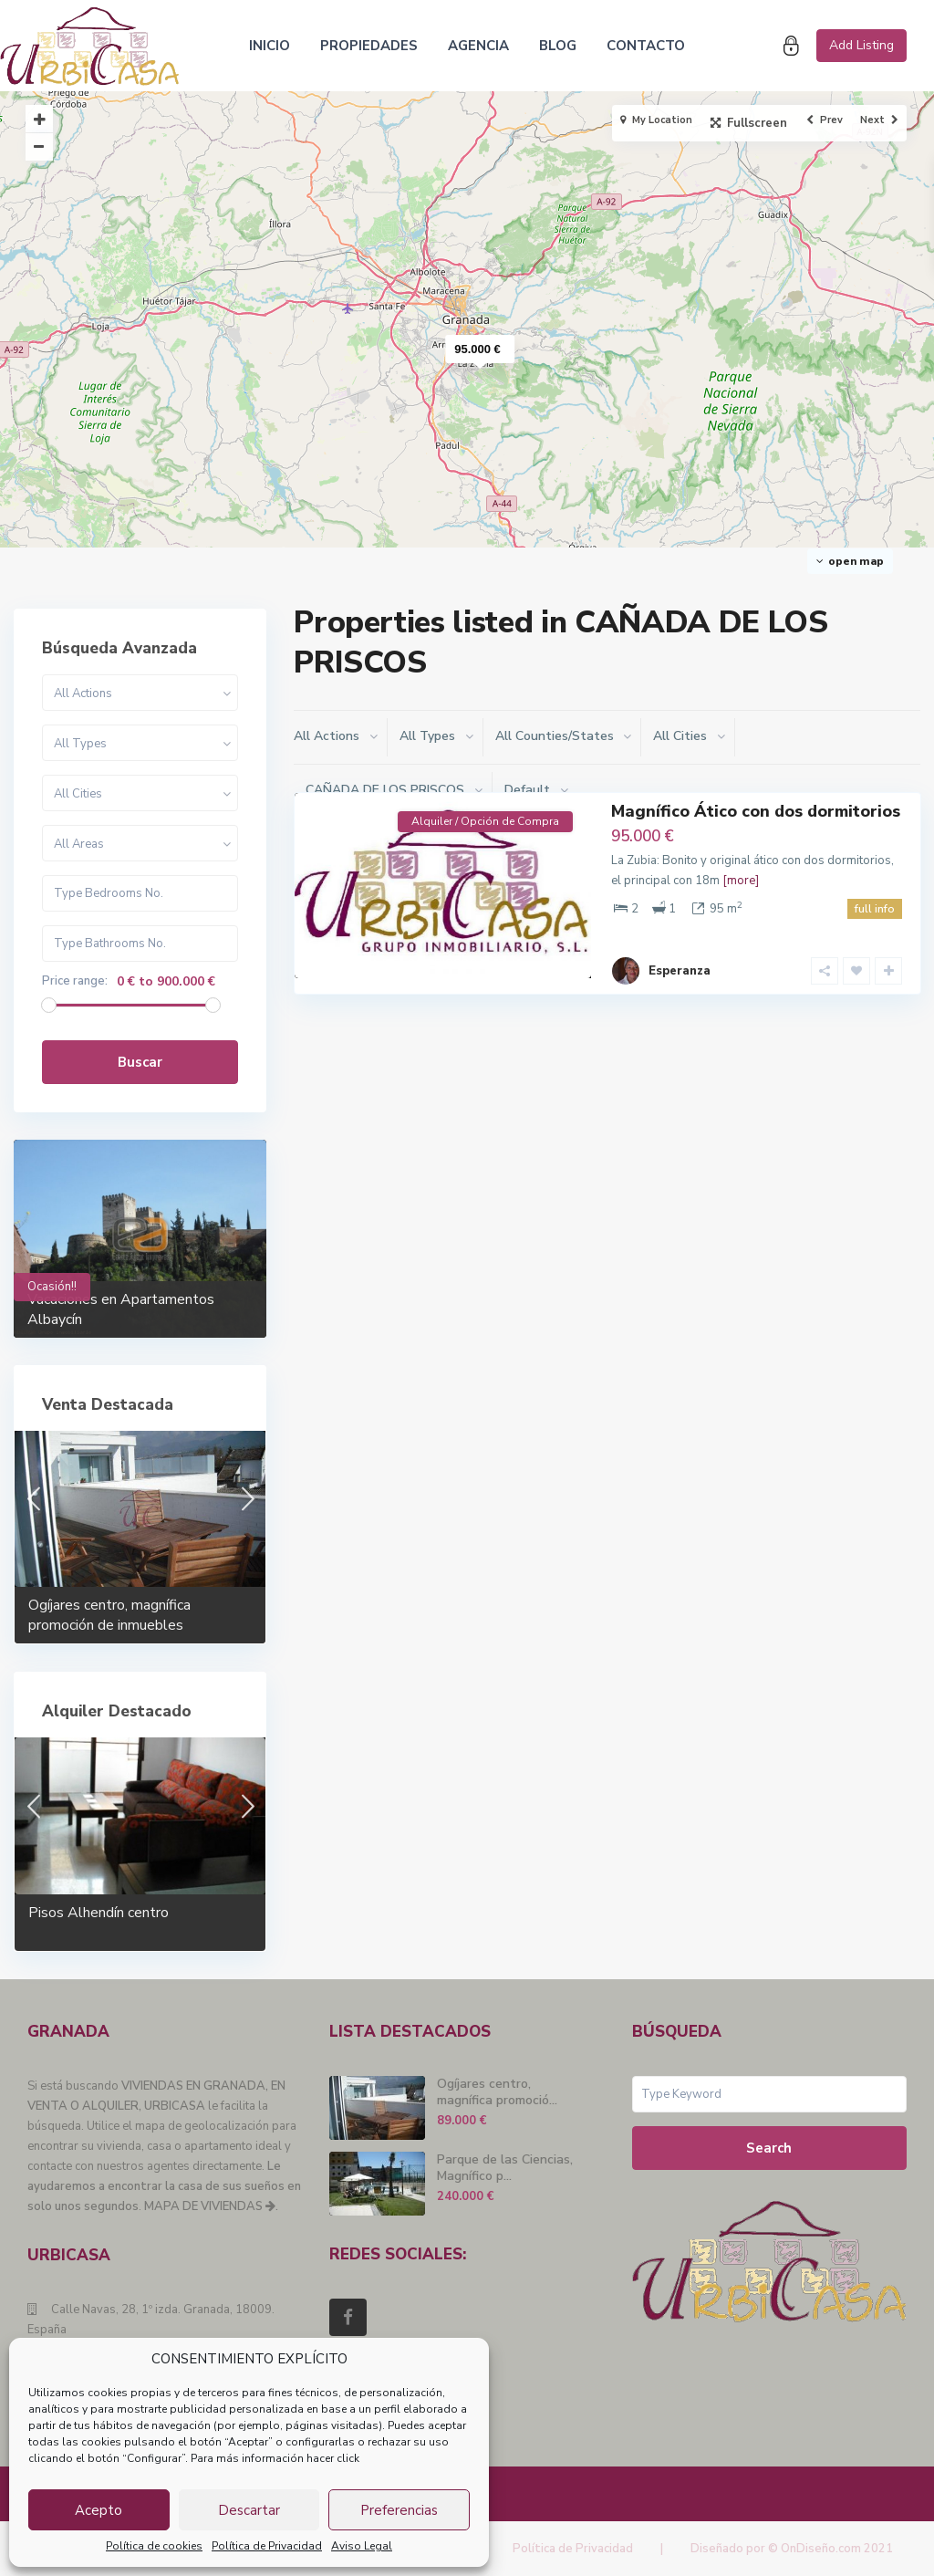 Image resolution: width=934 pixels, height=2576 pixels. I want to click on Magnífico Ático con dos dormitorios, so click(755, 811).